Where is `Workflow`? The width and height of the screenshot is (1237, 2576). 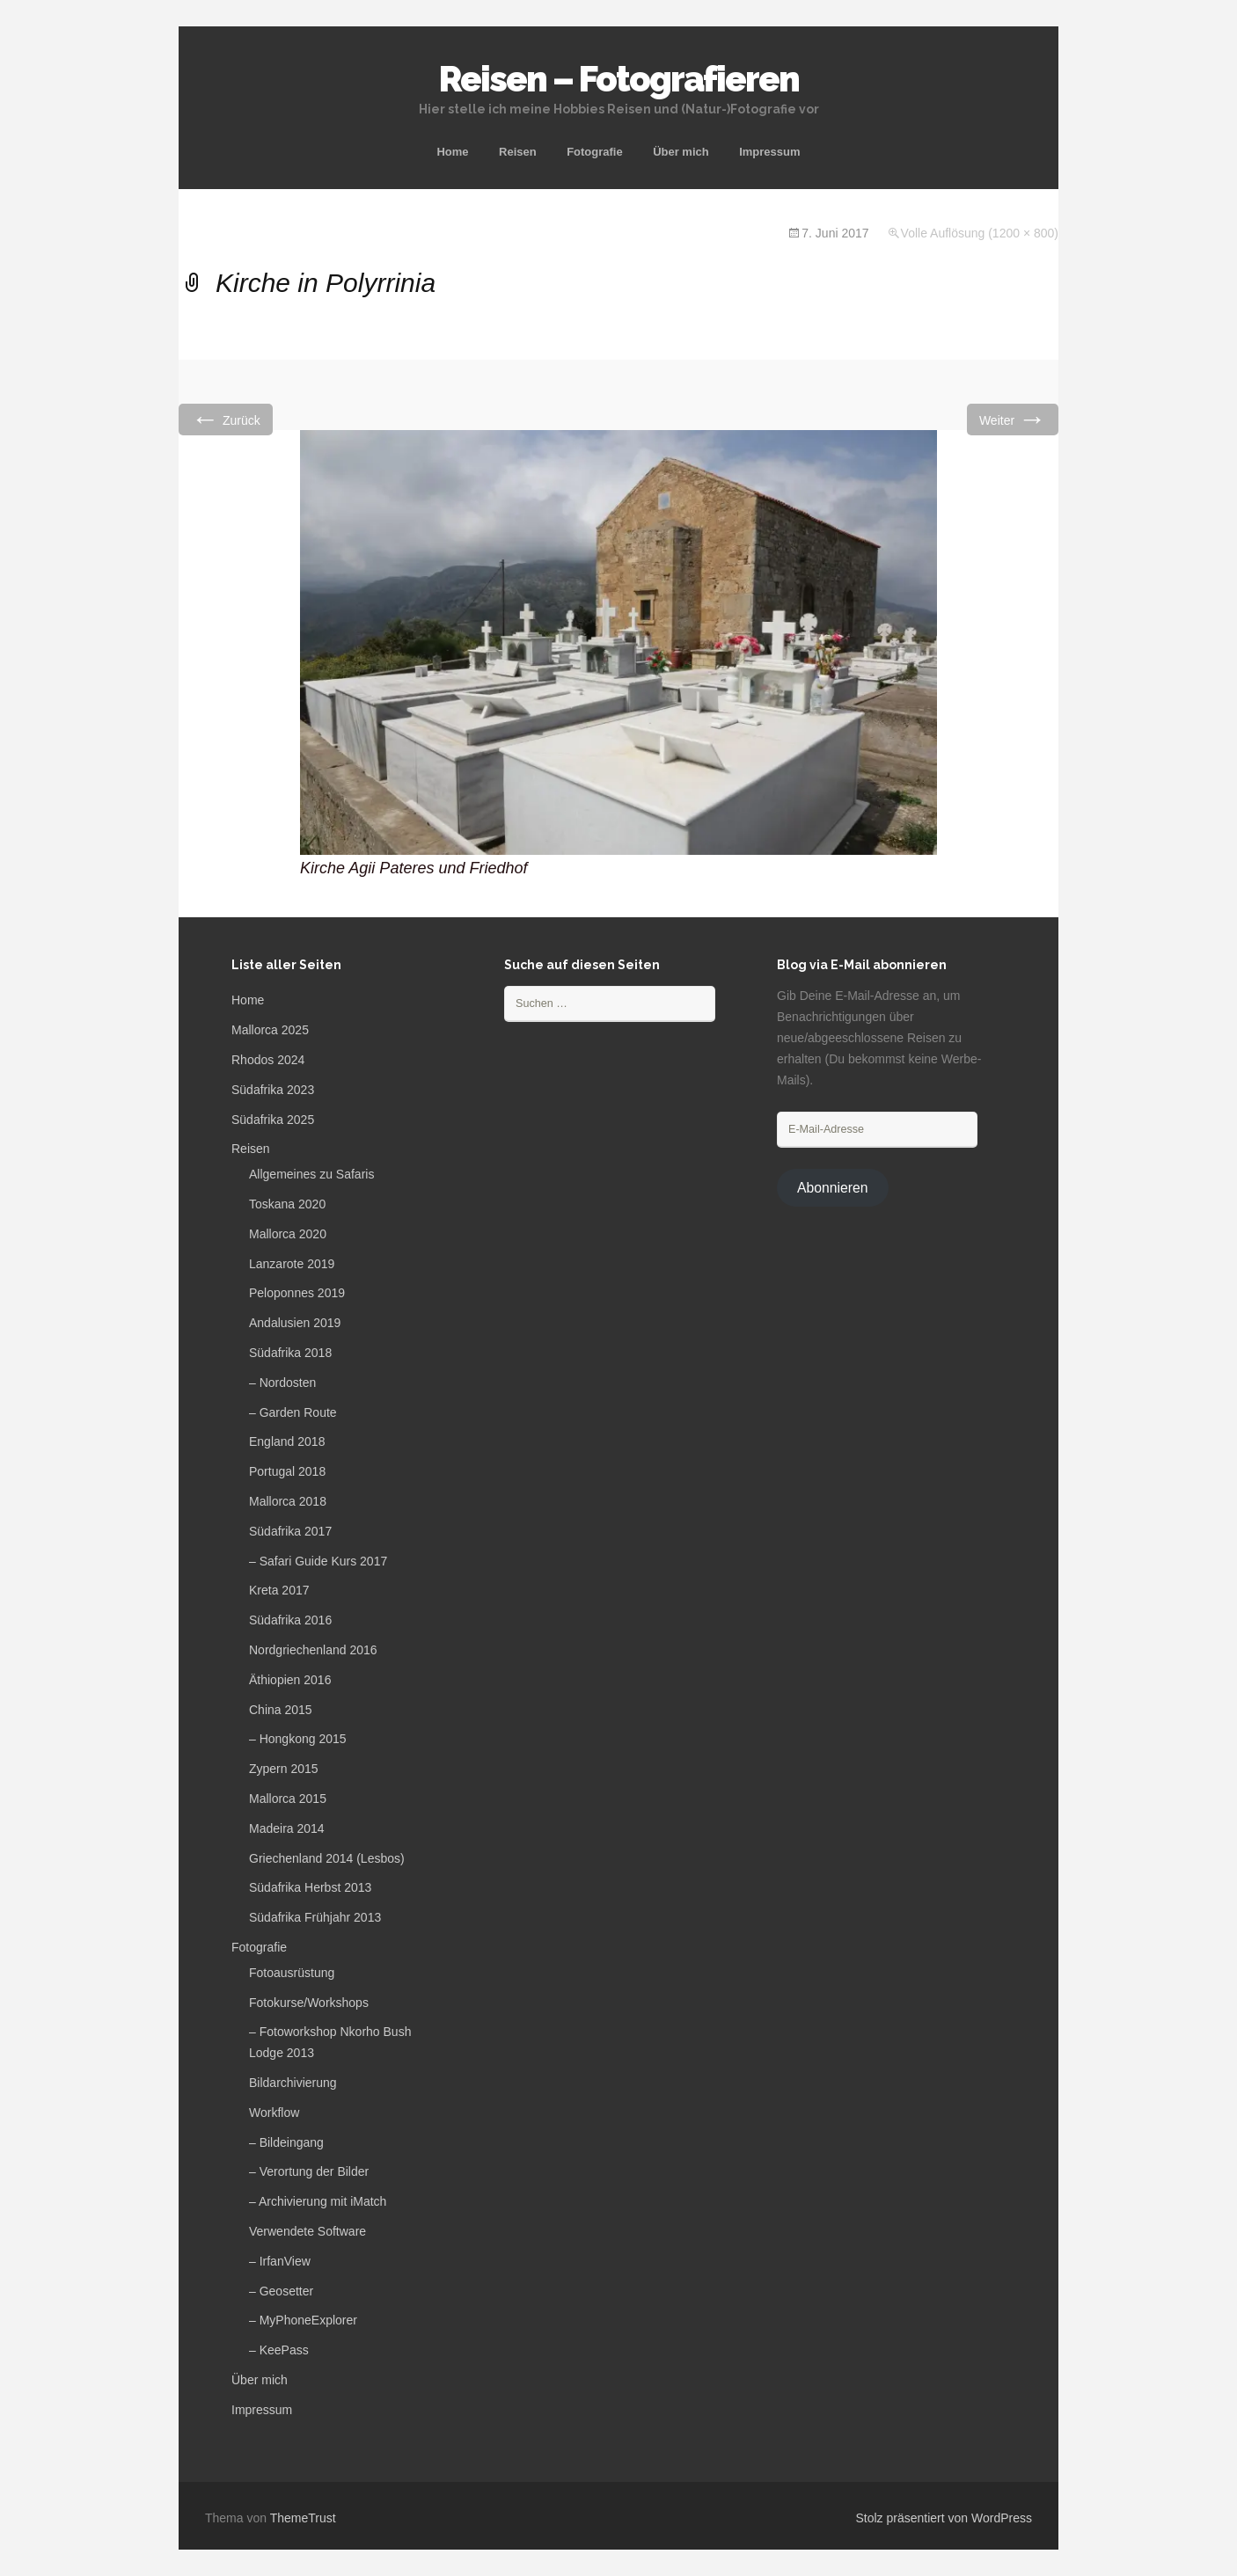
Workflow is located at coordinates (274, 2112).